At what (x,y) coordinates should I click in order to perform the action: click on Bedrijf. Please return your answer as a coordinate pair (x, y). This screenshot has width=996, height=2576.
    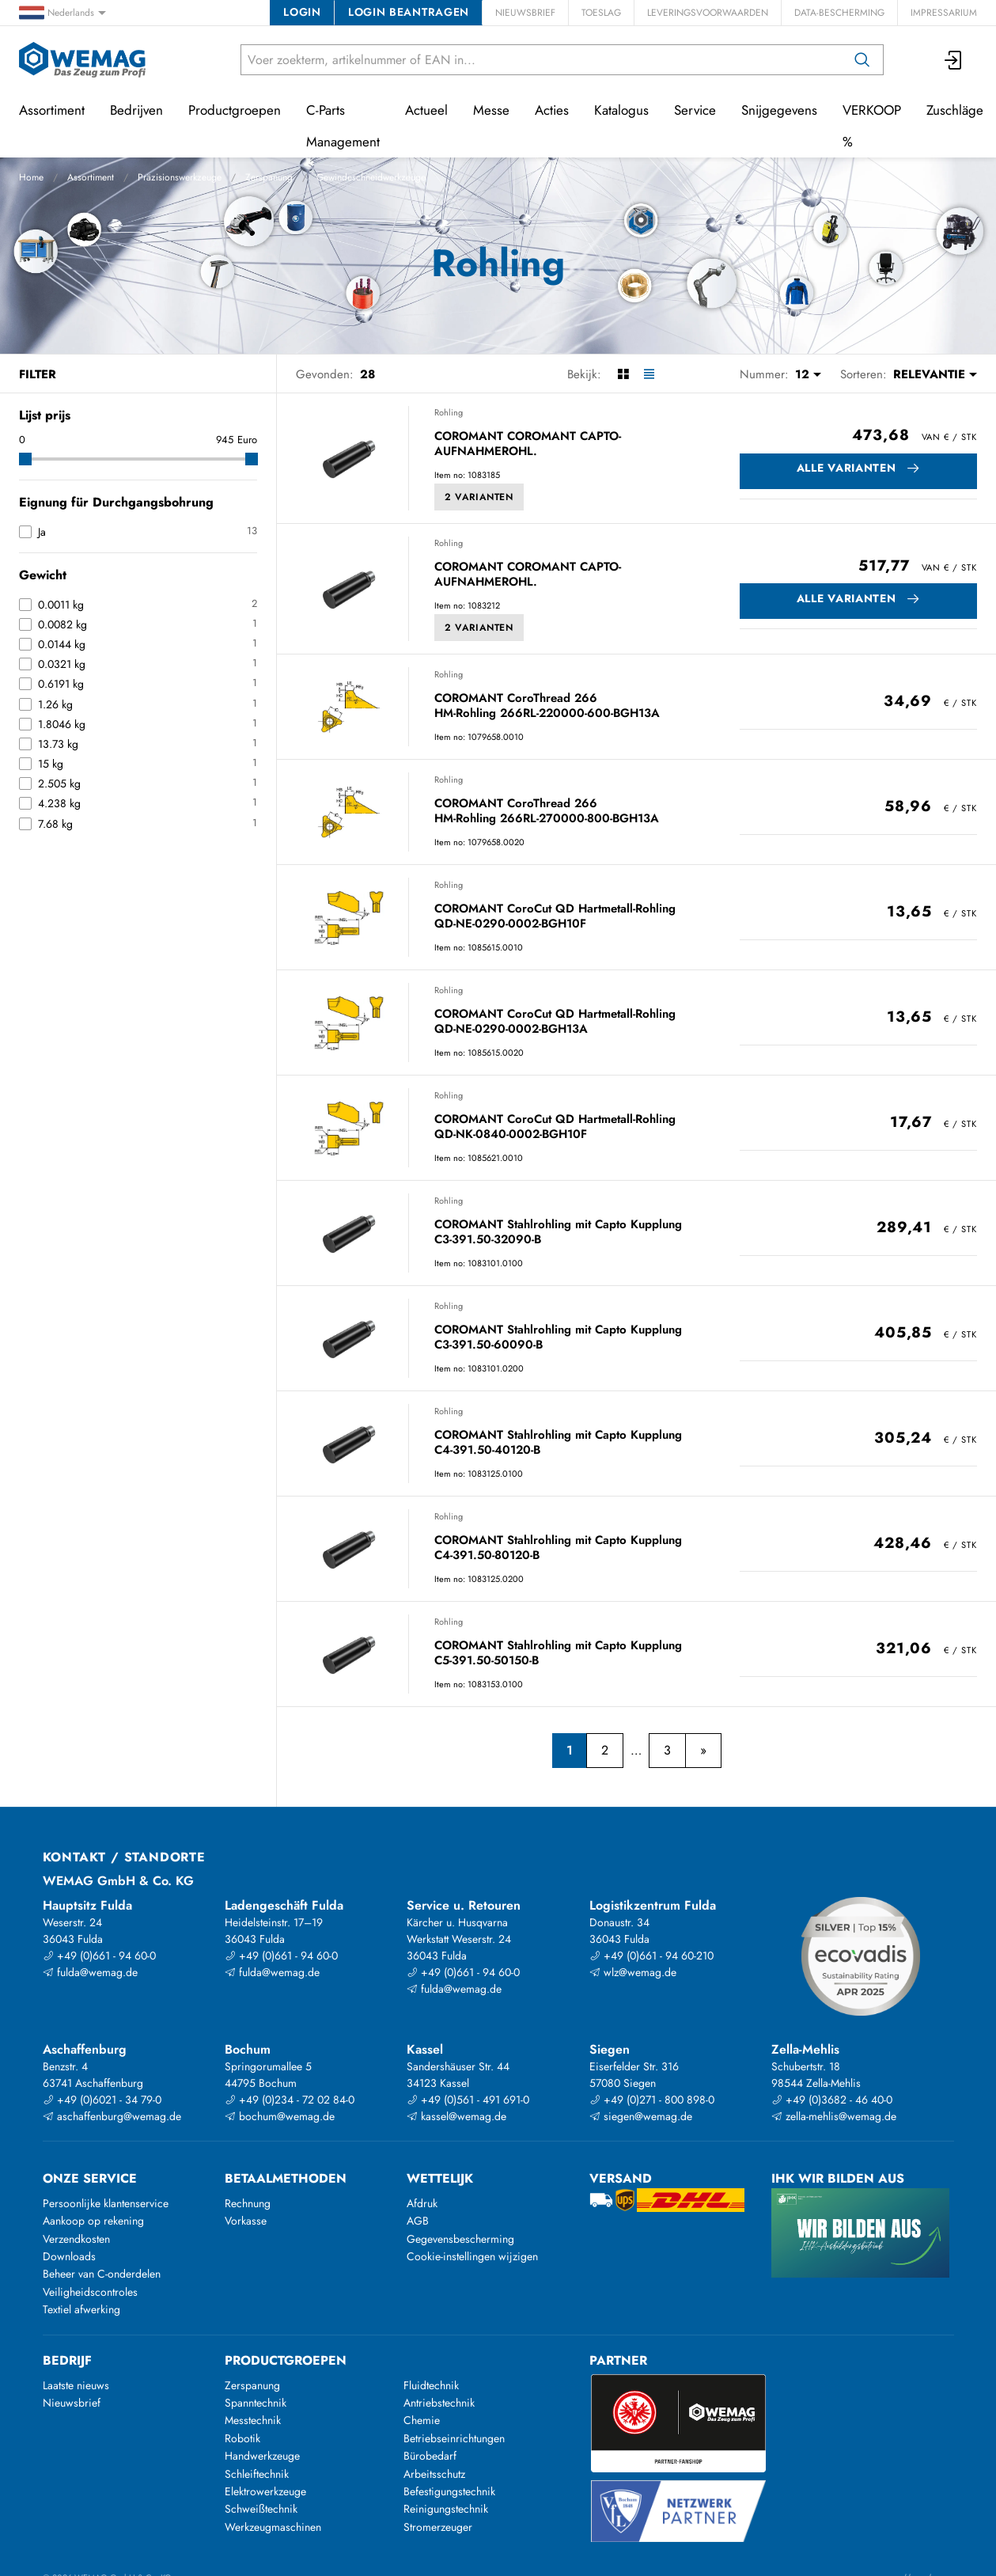
    Looking at the image, I should click on (67, 2360).